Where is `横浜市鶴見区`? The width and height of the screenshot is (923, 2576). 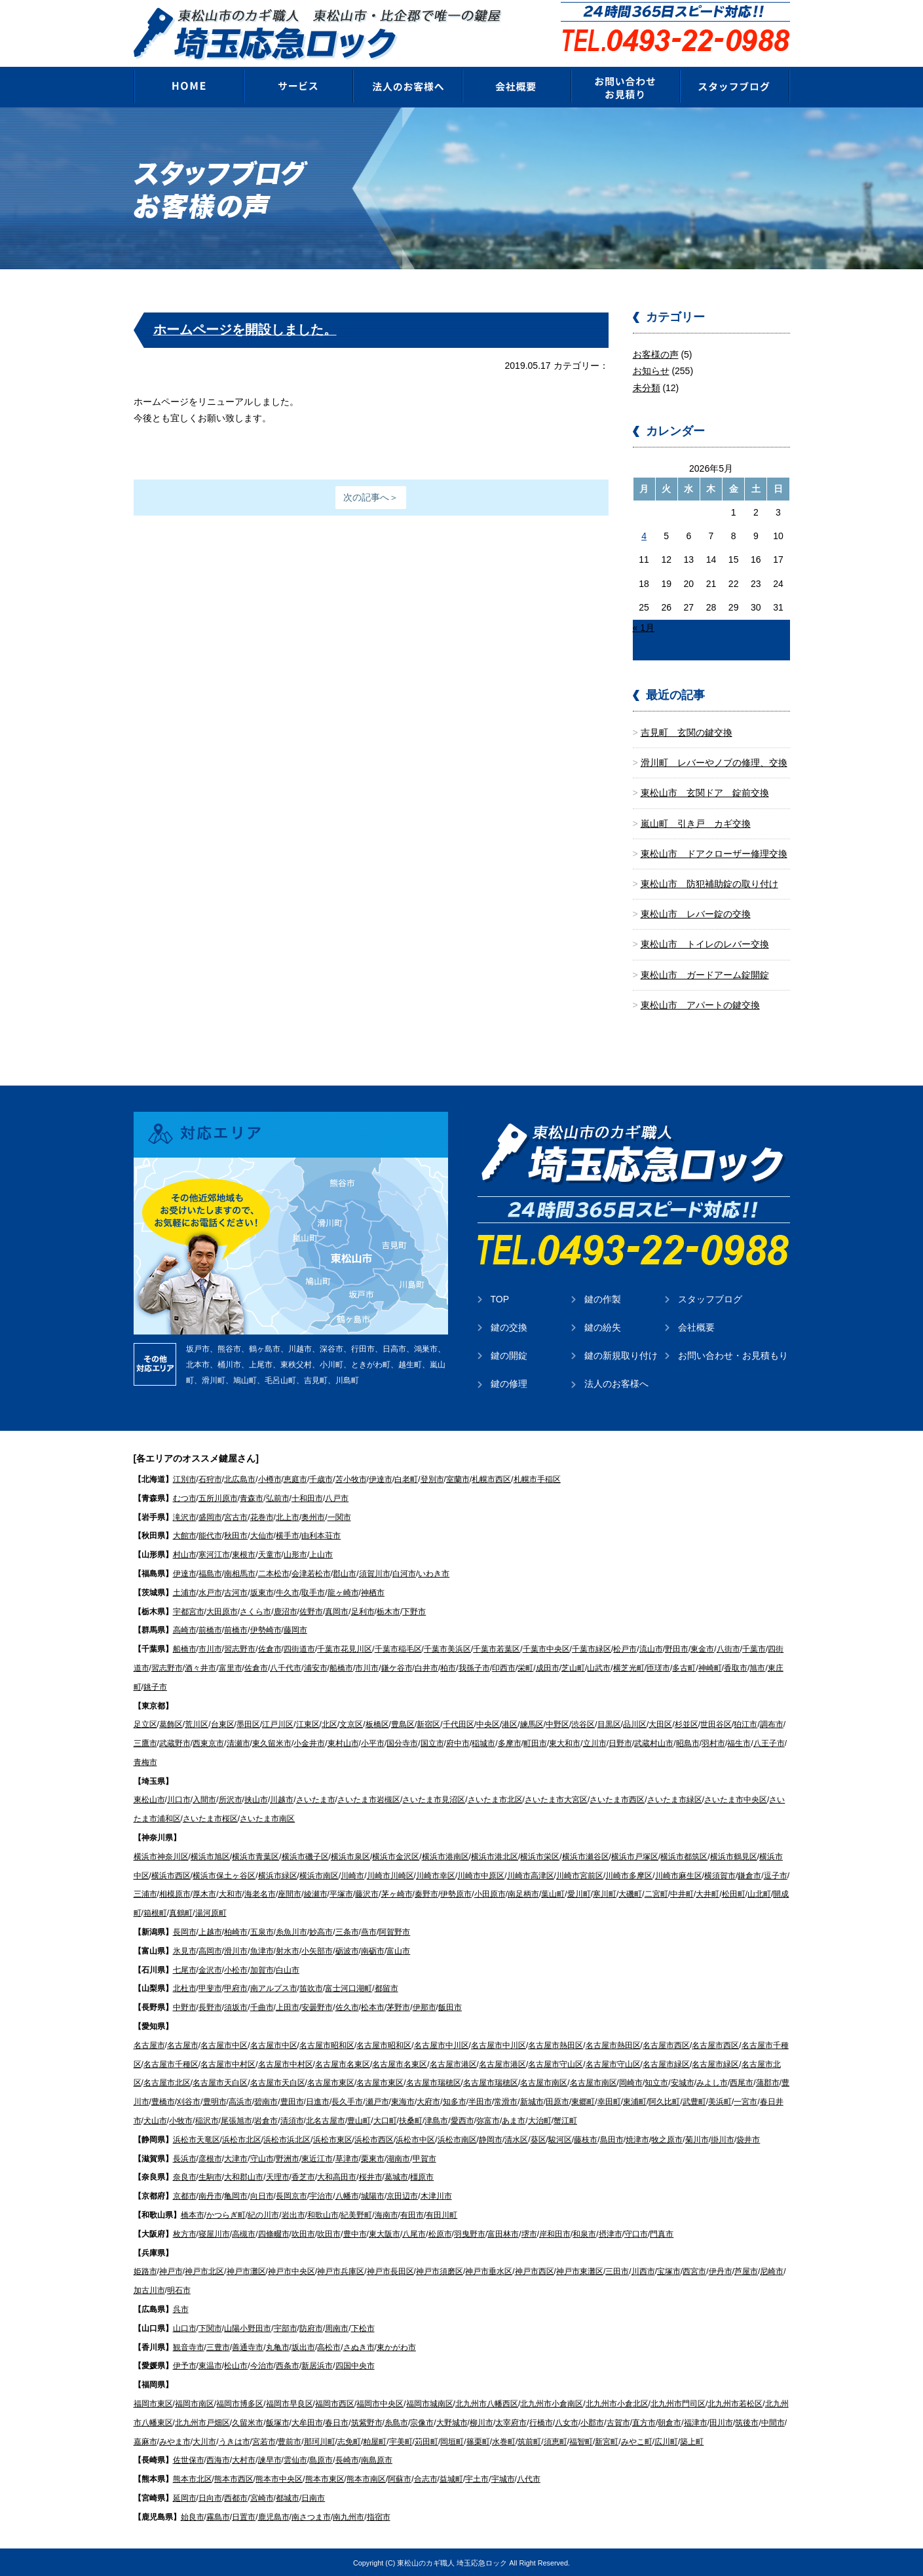
横浜市鶴見区 is located at coordinates (733, 1856).